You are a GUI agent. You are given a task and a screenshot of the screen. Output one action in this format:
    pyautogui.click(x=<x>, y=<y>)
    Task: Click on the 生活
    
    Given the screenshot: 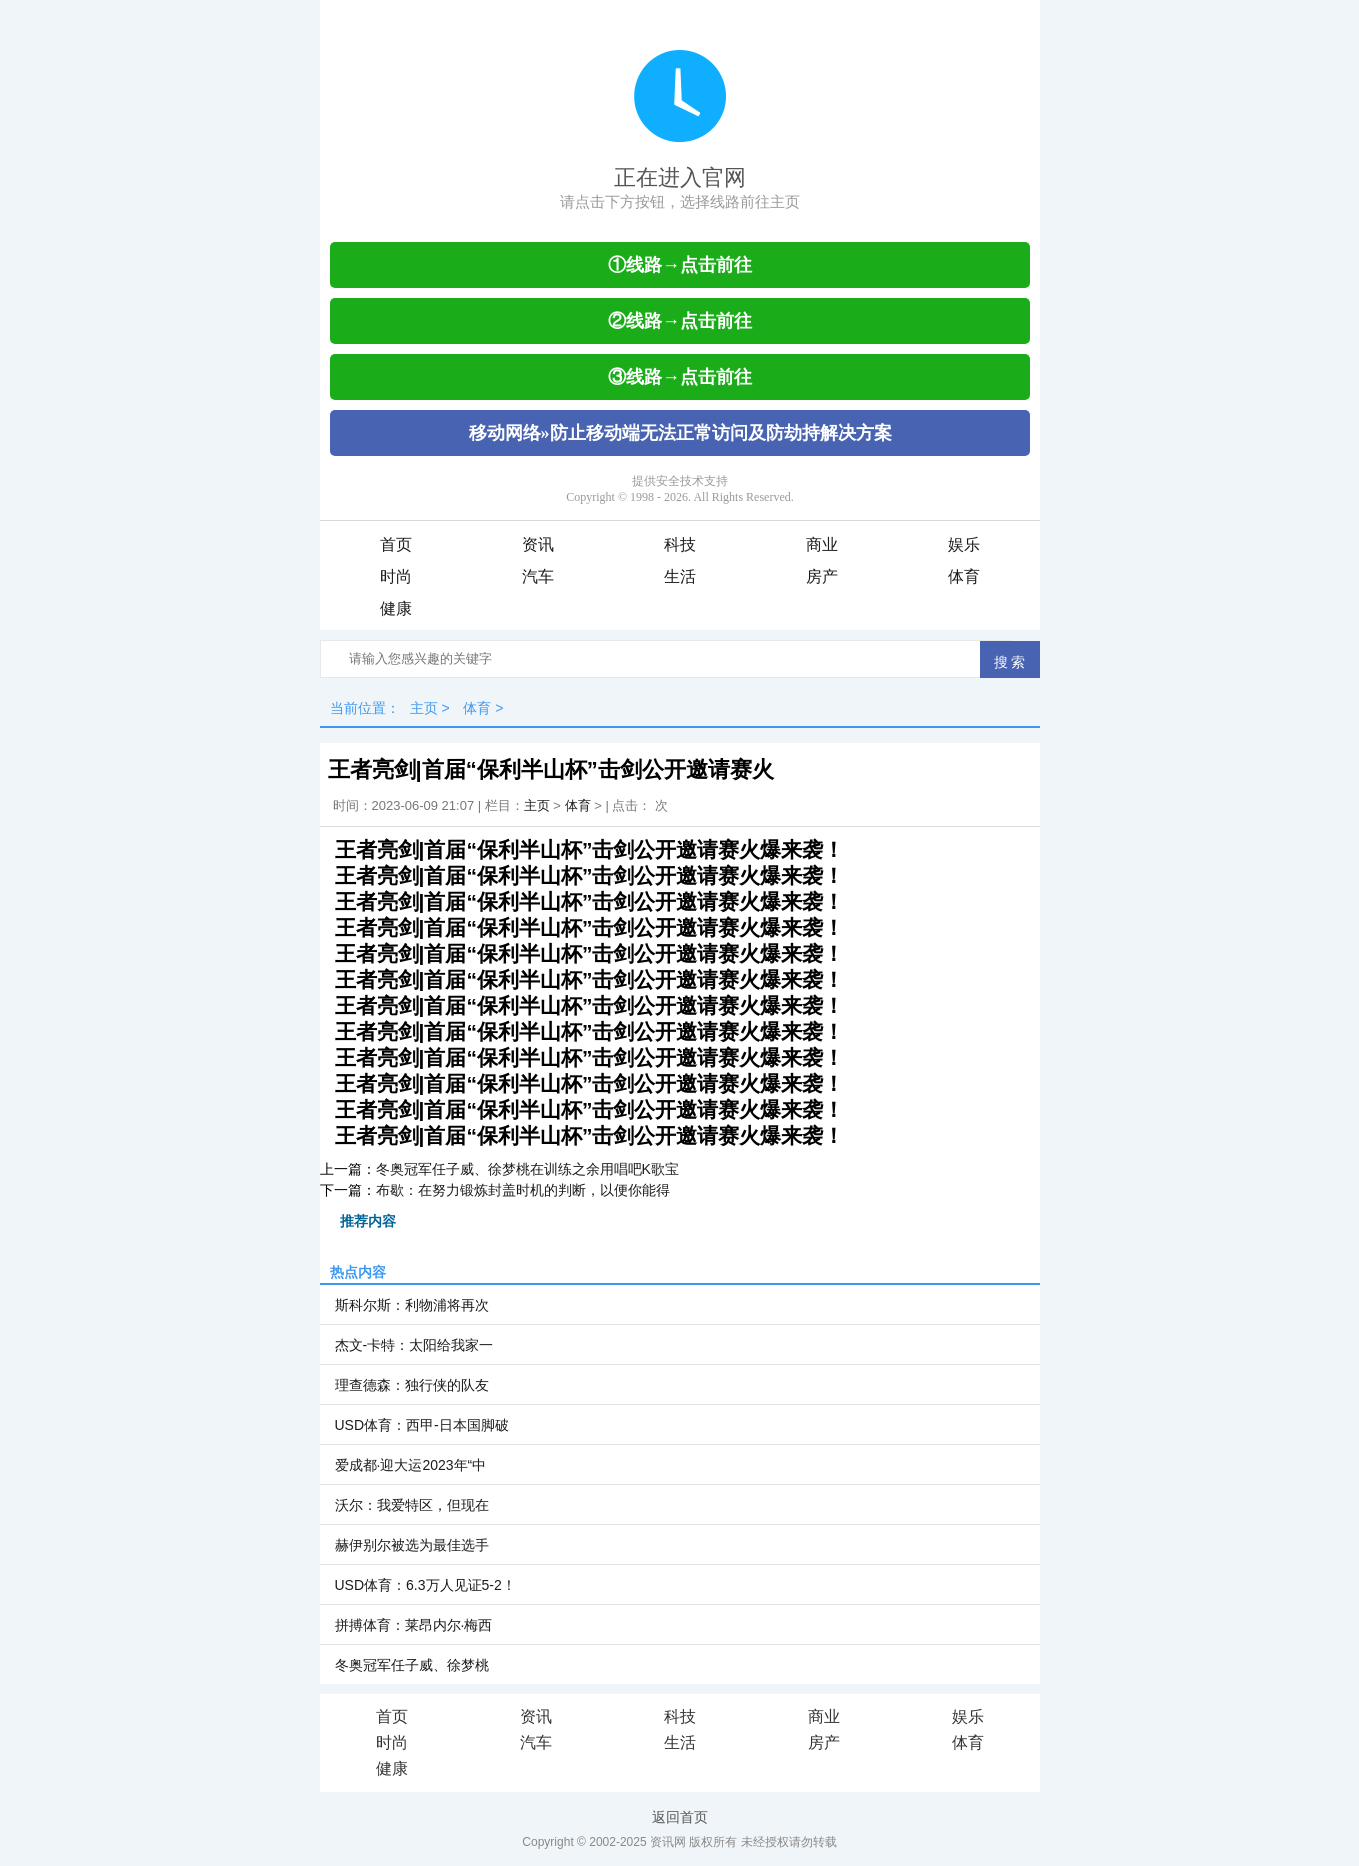 What is the action you would take?
    pyautogui.click(x=680, y=576)
    